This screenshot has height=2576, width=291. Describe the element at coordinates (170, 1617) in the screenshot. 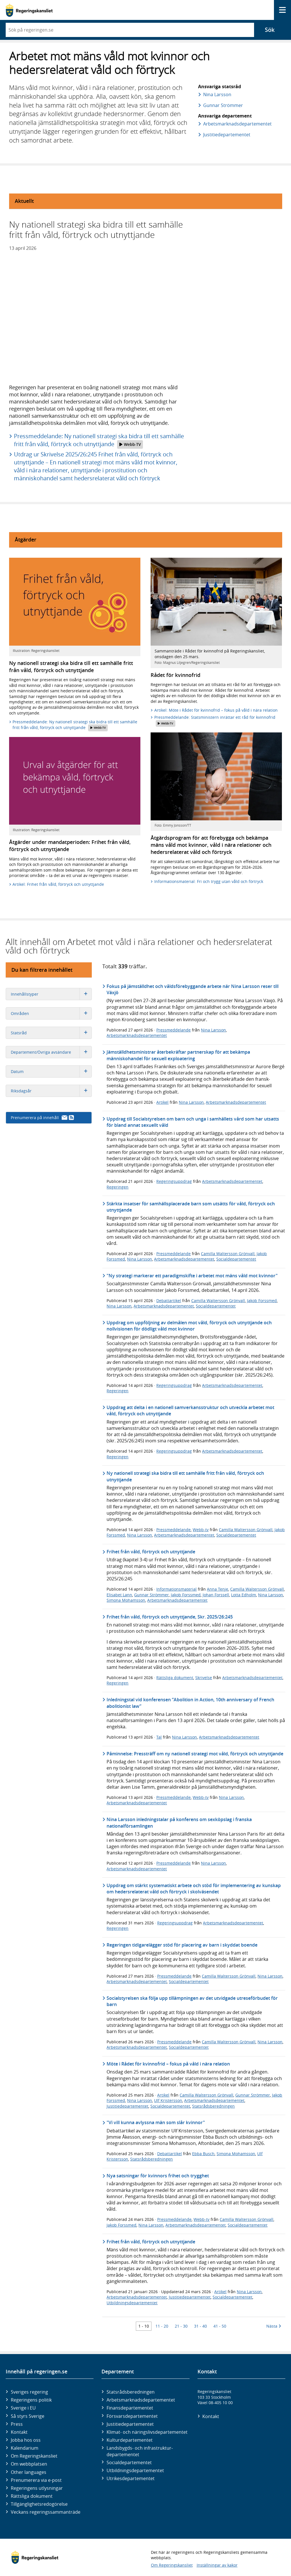

I see `Frihet från våld, förtryck och utnyttjande, Skr. 2025/26:245` at that location.